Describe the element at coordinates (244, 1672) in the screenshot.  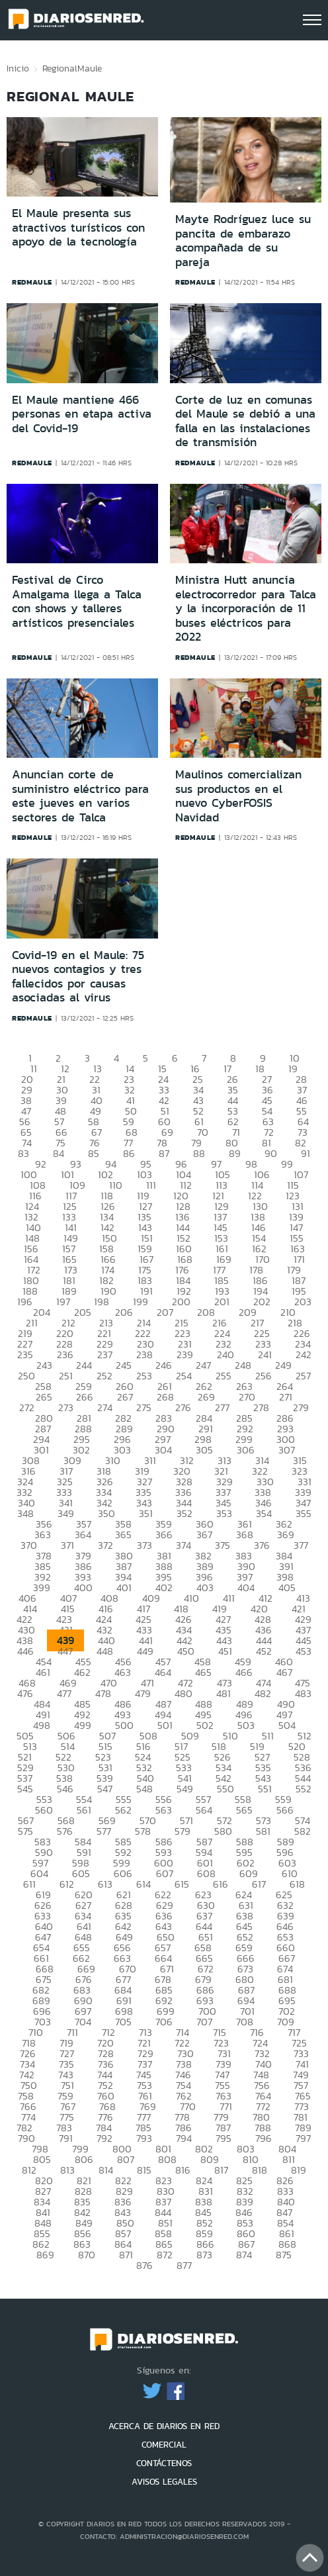
I see `466` at that location.